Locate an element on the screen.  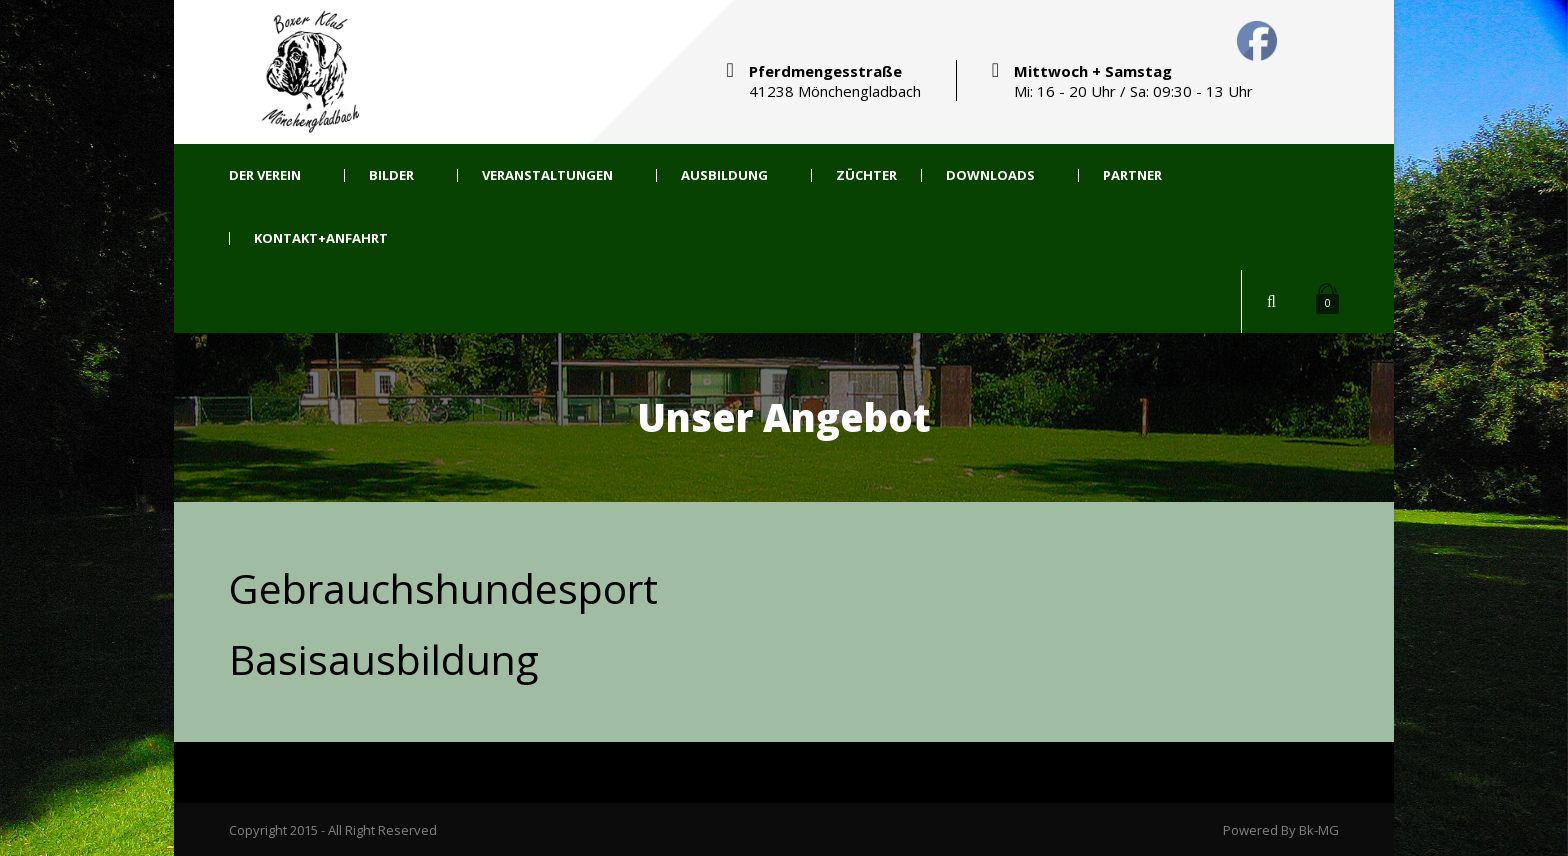
Der Verein is located at coordinates (265, 175).